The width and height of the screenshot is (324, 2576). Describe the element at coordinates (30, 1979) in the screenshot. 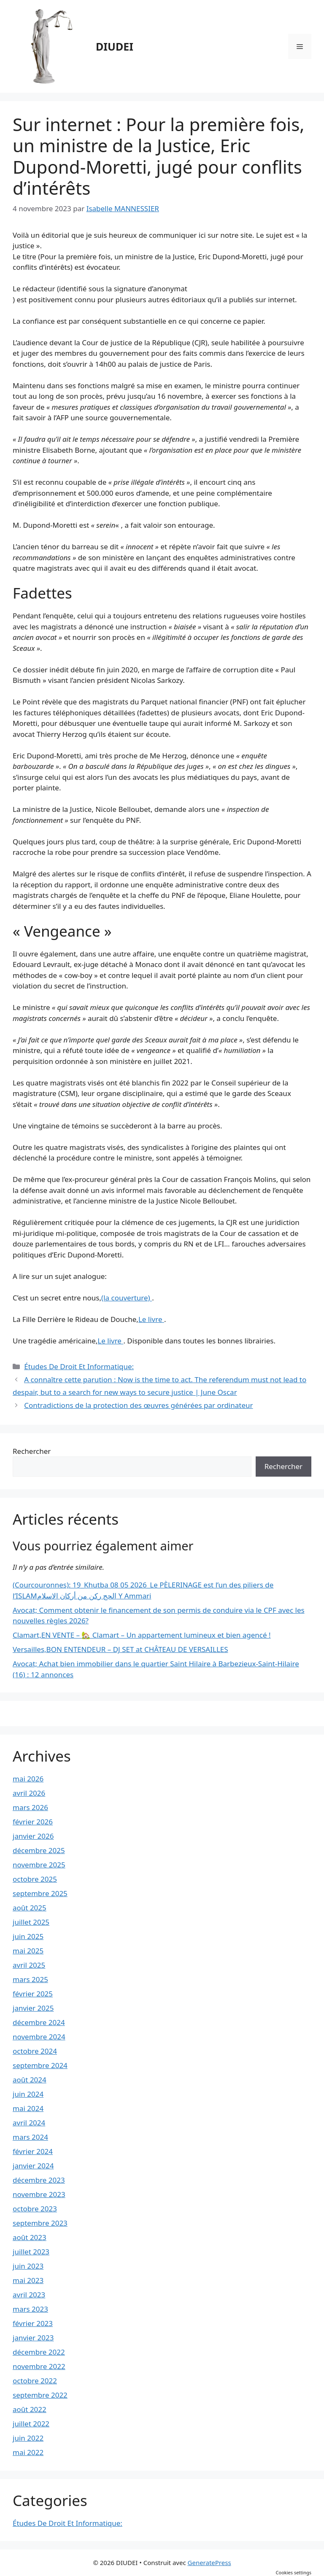

I see `mars 2025` at that location.